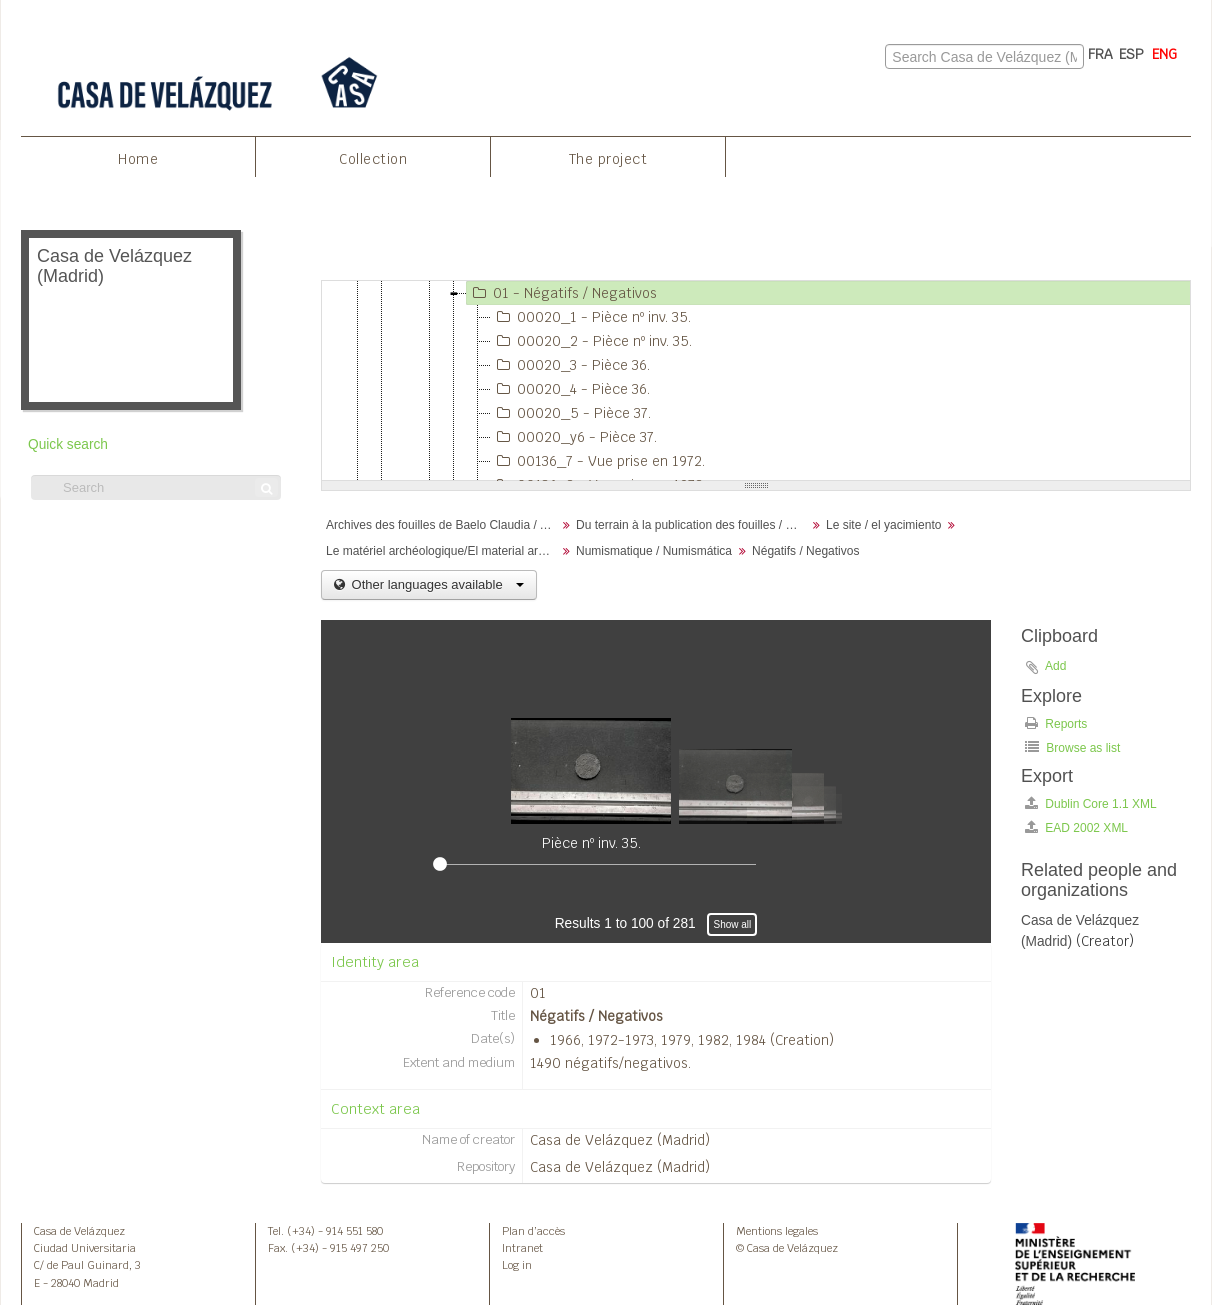 The width and height of the screenshot is (1212, 1305). I want to click on Other languages available, so click(436, 584).